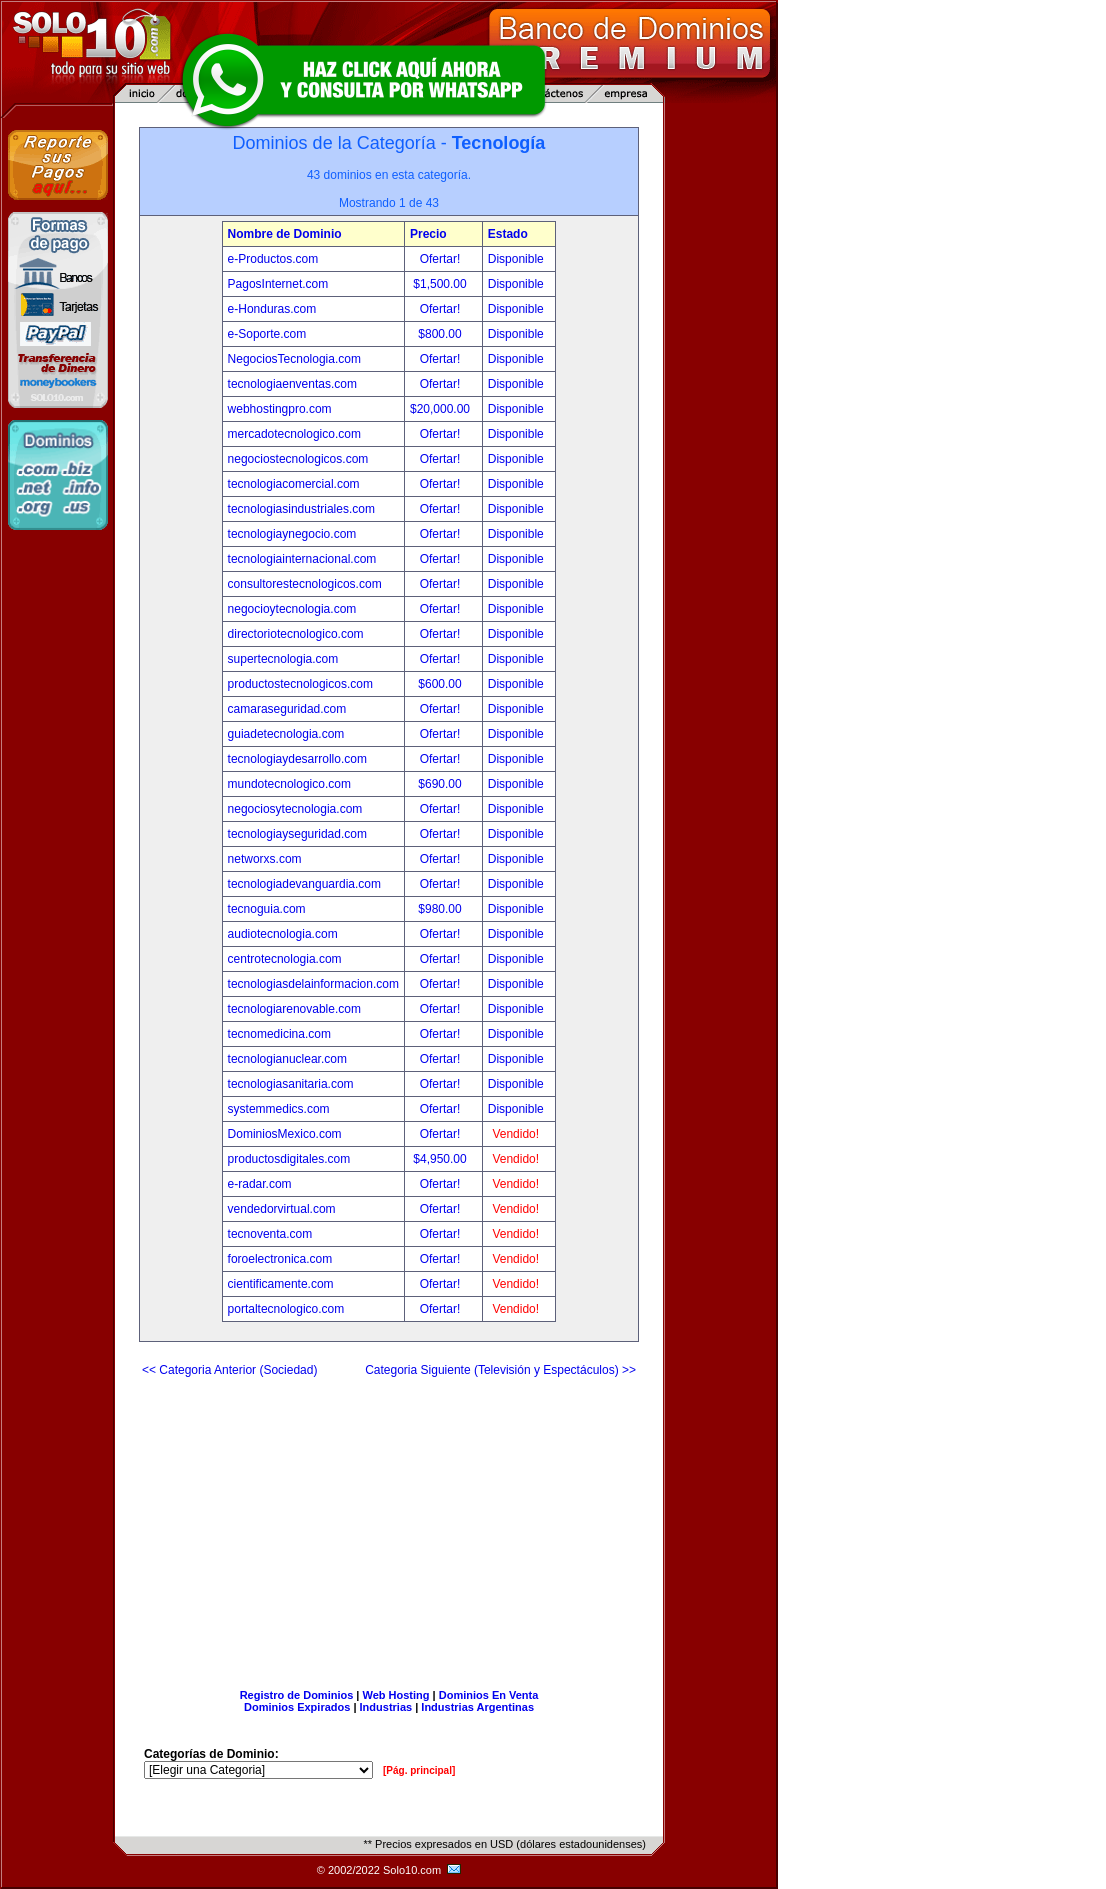  I want to click on $1,500.00, so click(441, 284).